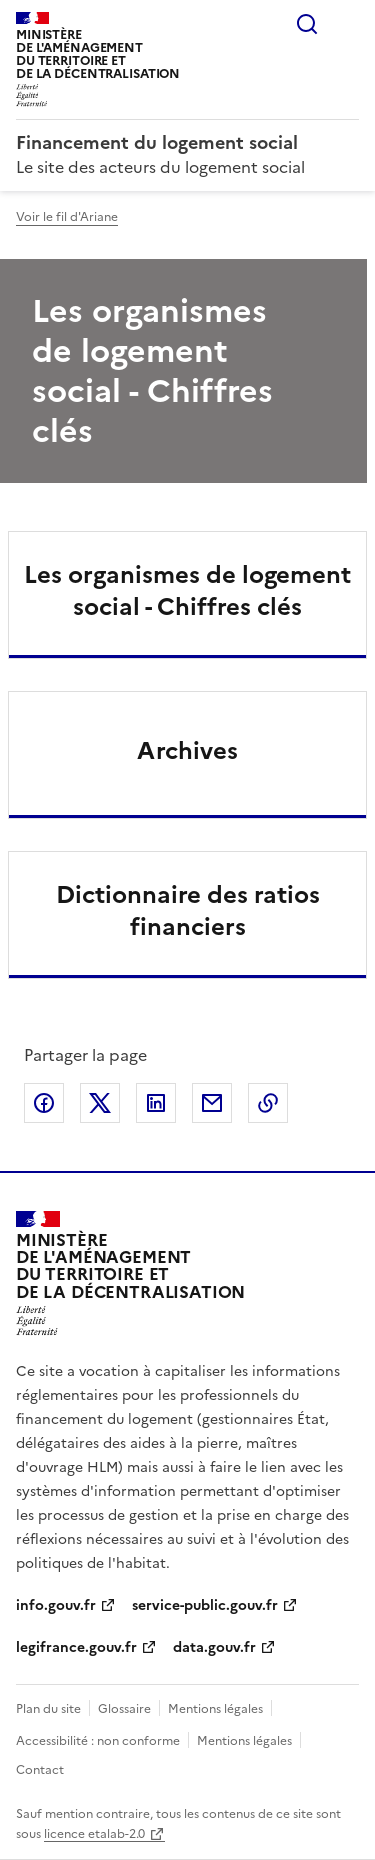 This screenshot has width=375, height=1860. What do you see at coordinates (94, 1834) in the screenshot?
I see `licence etalab-2.0` at bounding box center [94, 1834].